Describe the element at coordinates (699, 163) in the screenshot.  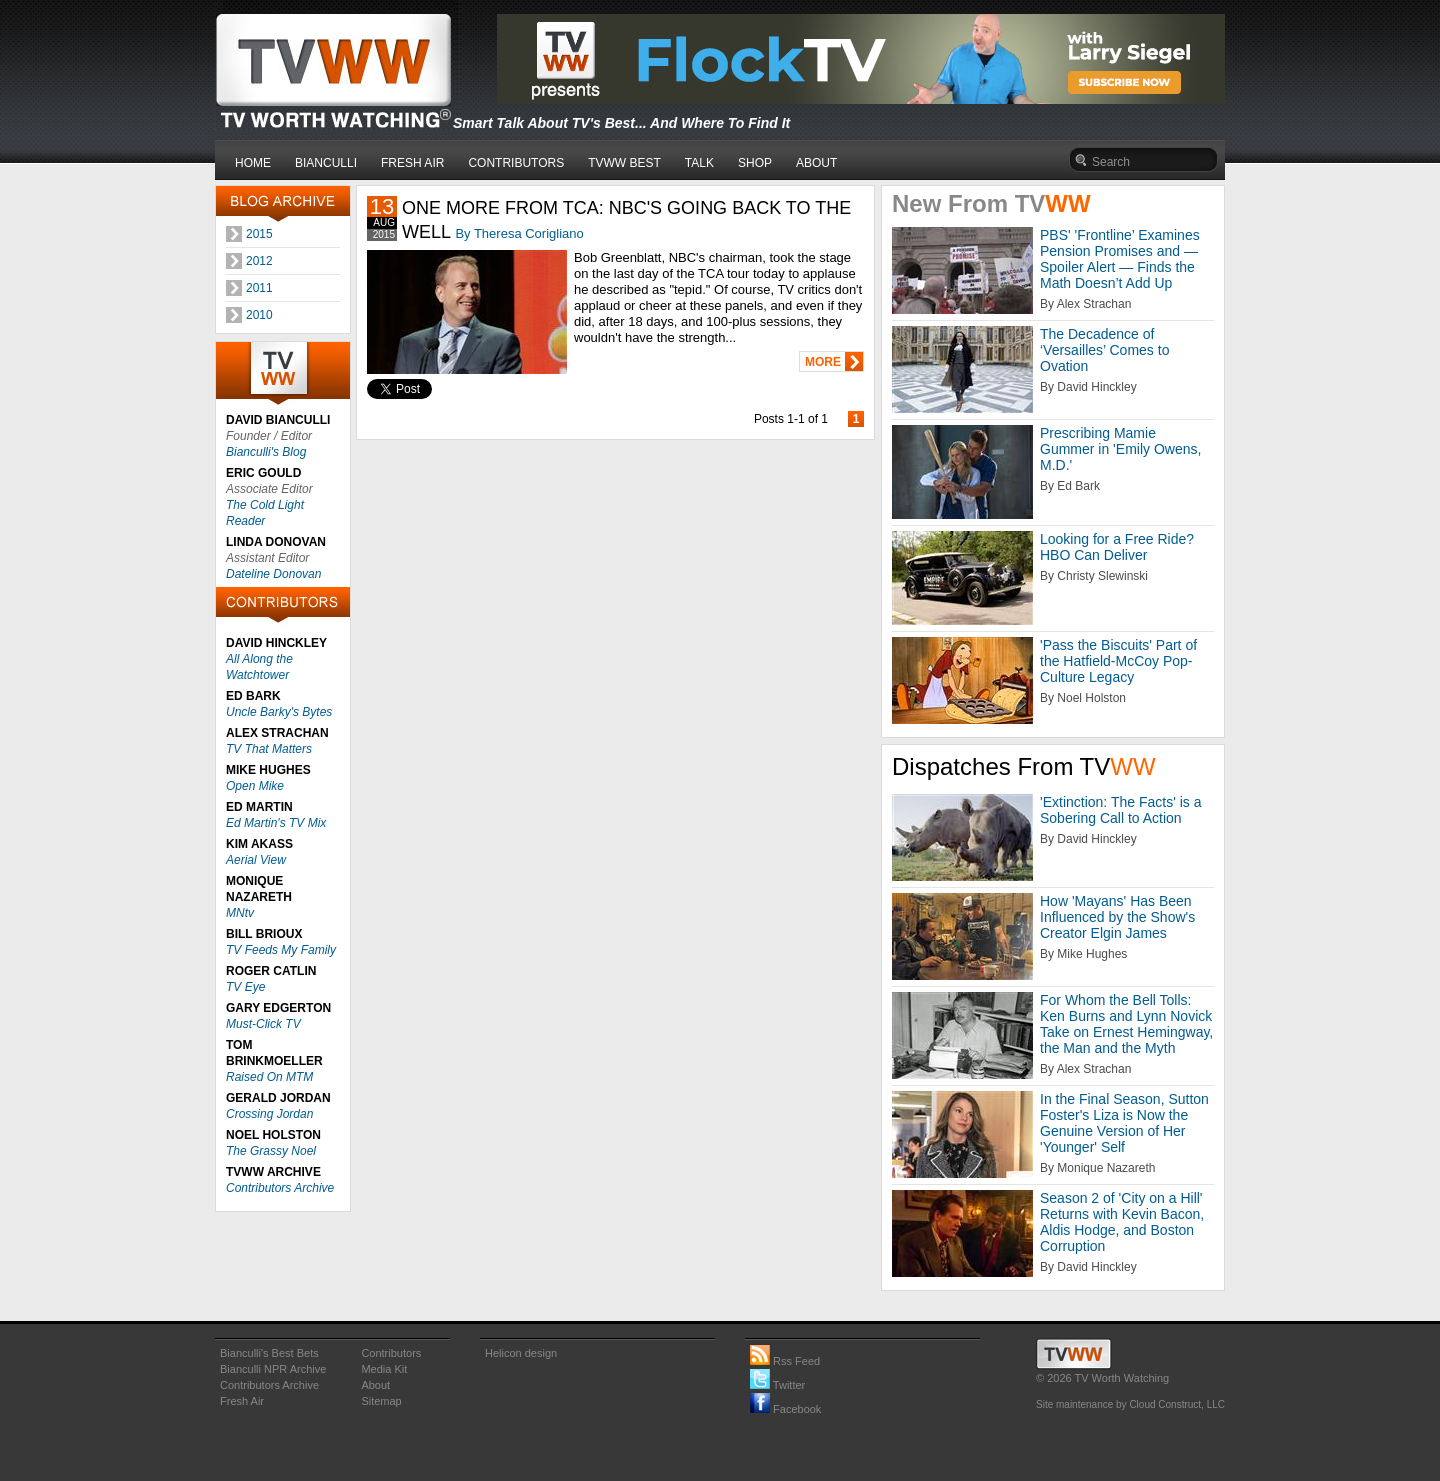
I see `TALK` at that location.